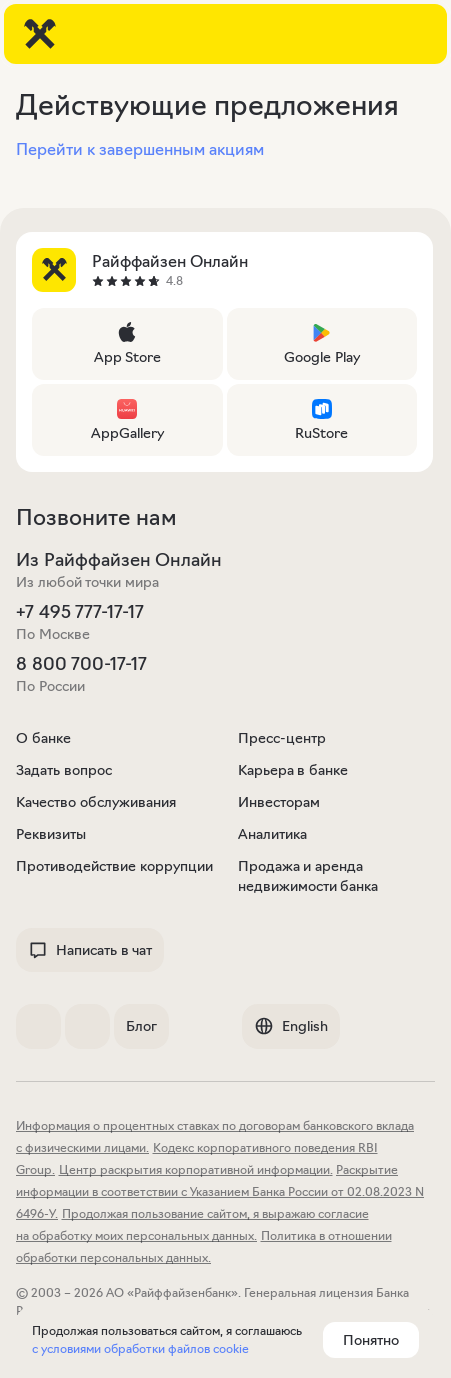 The image size is (451, 1378). Describe the element at coordinates (196, 1169) in the screenshot. I see `Центр раскрытия корпоративной информации.` at that location.